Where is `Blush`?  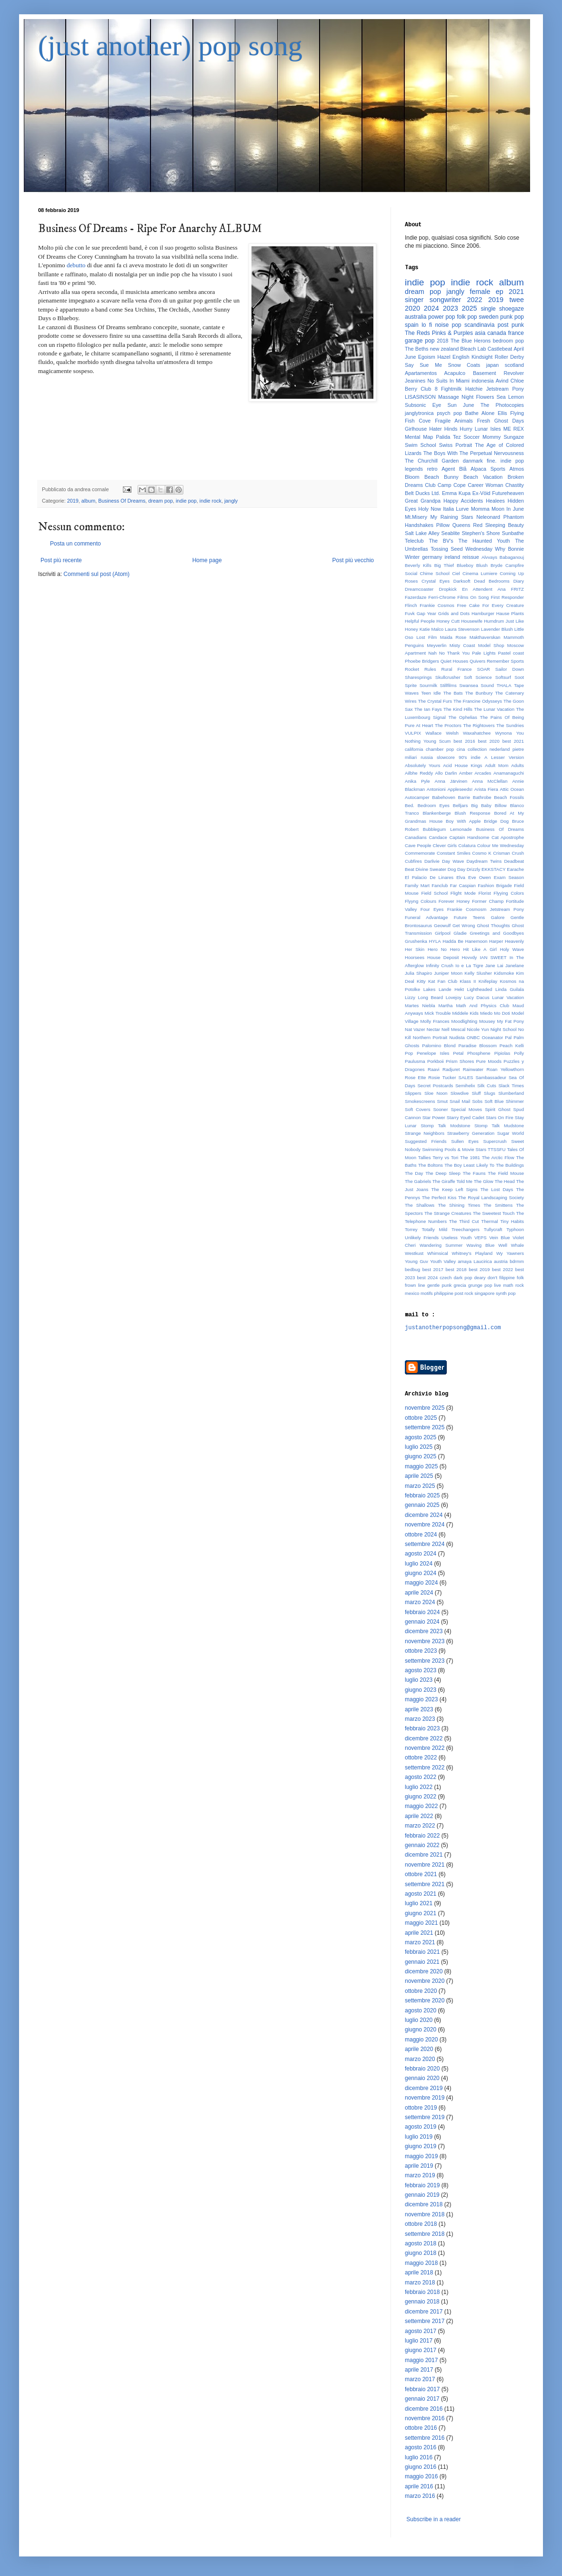 Blush is located at coordinates (482, 565).